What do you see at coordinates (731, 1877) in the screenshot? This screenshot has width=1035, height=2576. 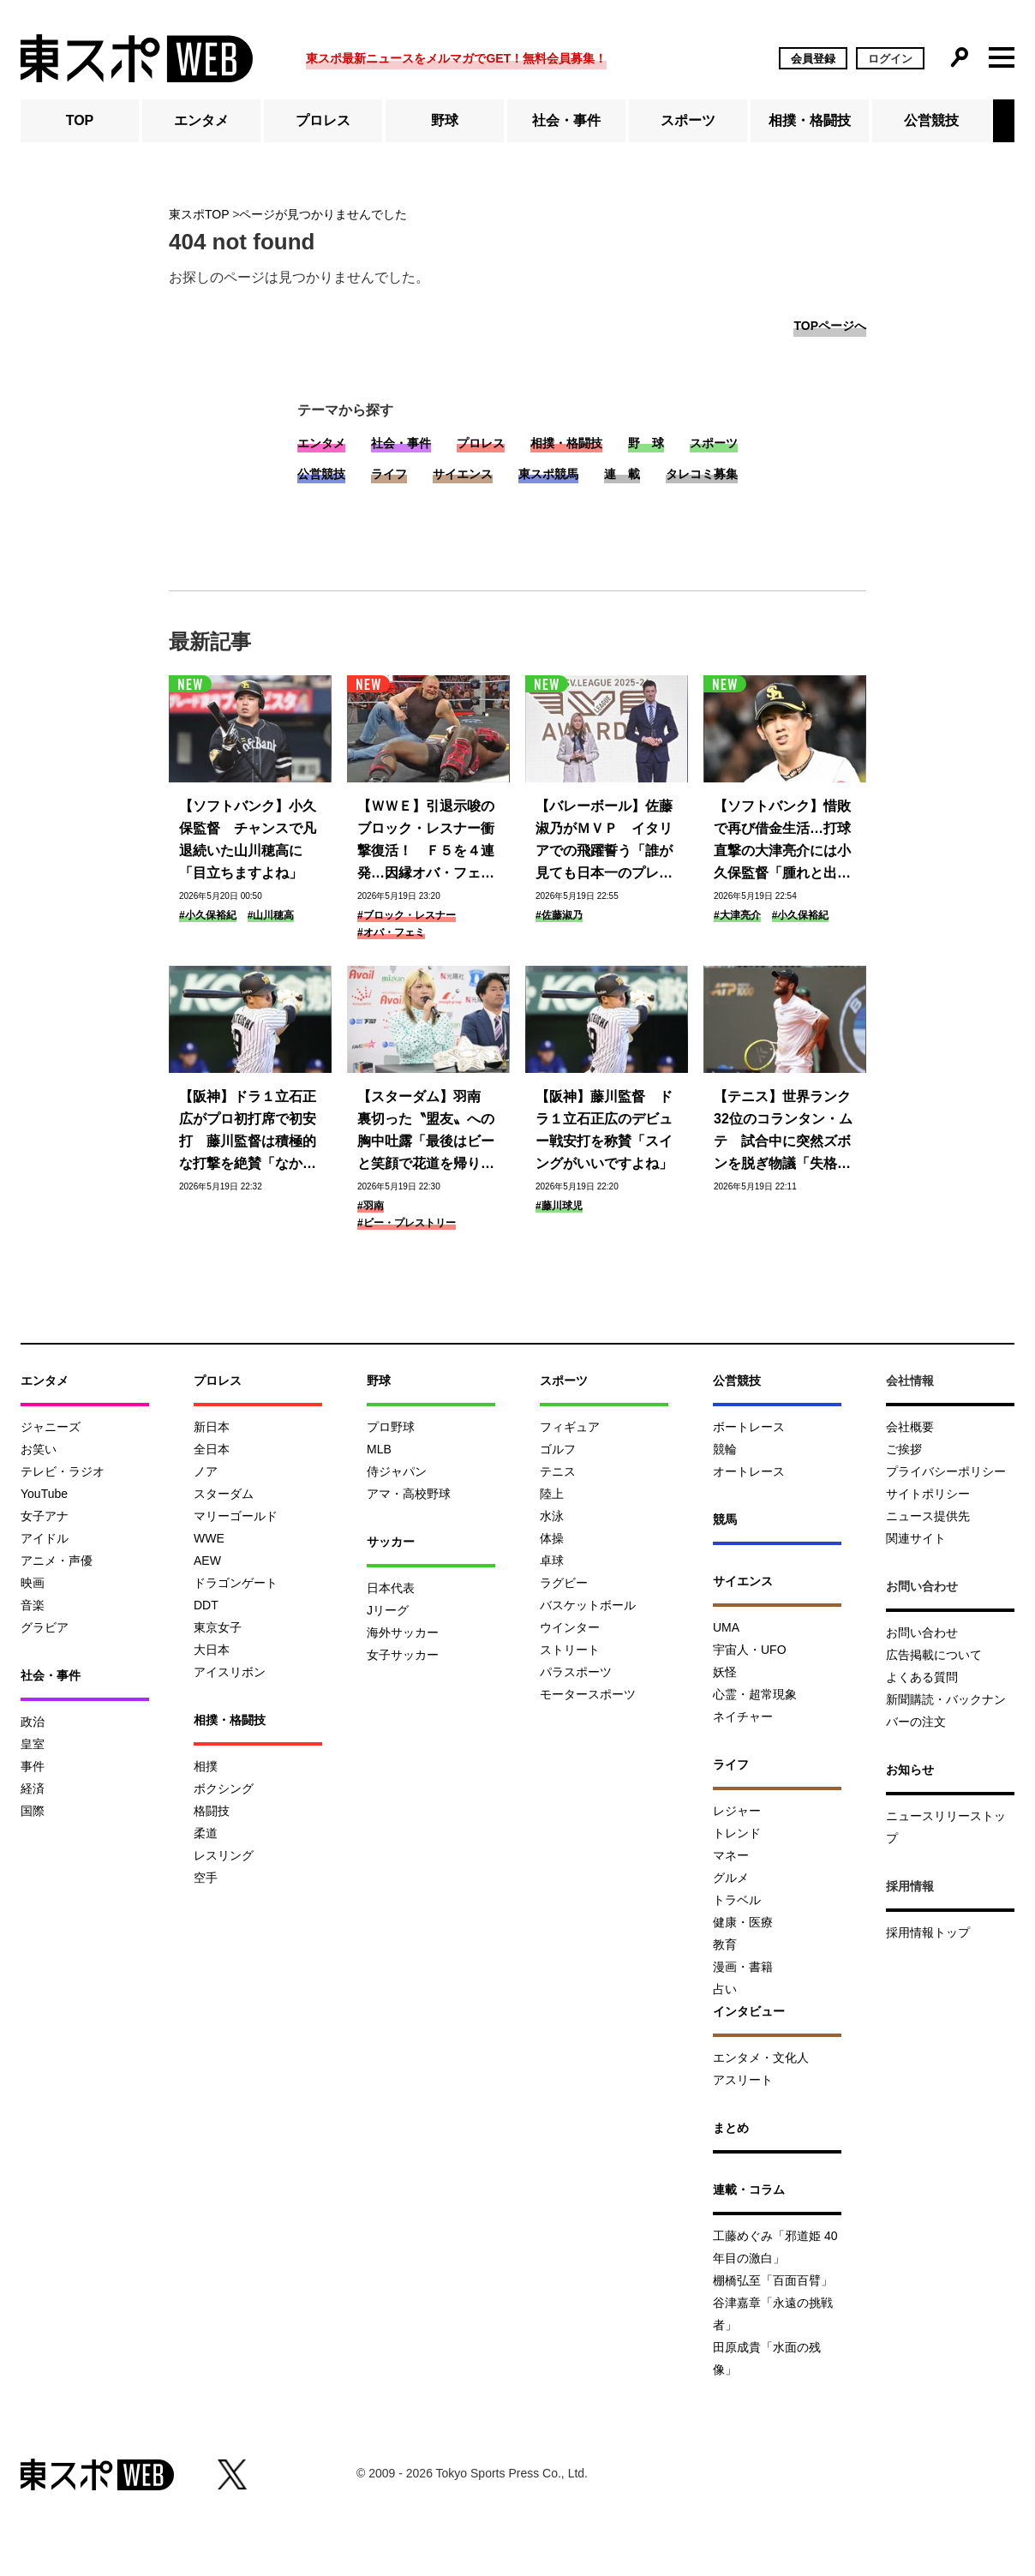 I see `グルメ` at bounding box center [731, 1877].